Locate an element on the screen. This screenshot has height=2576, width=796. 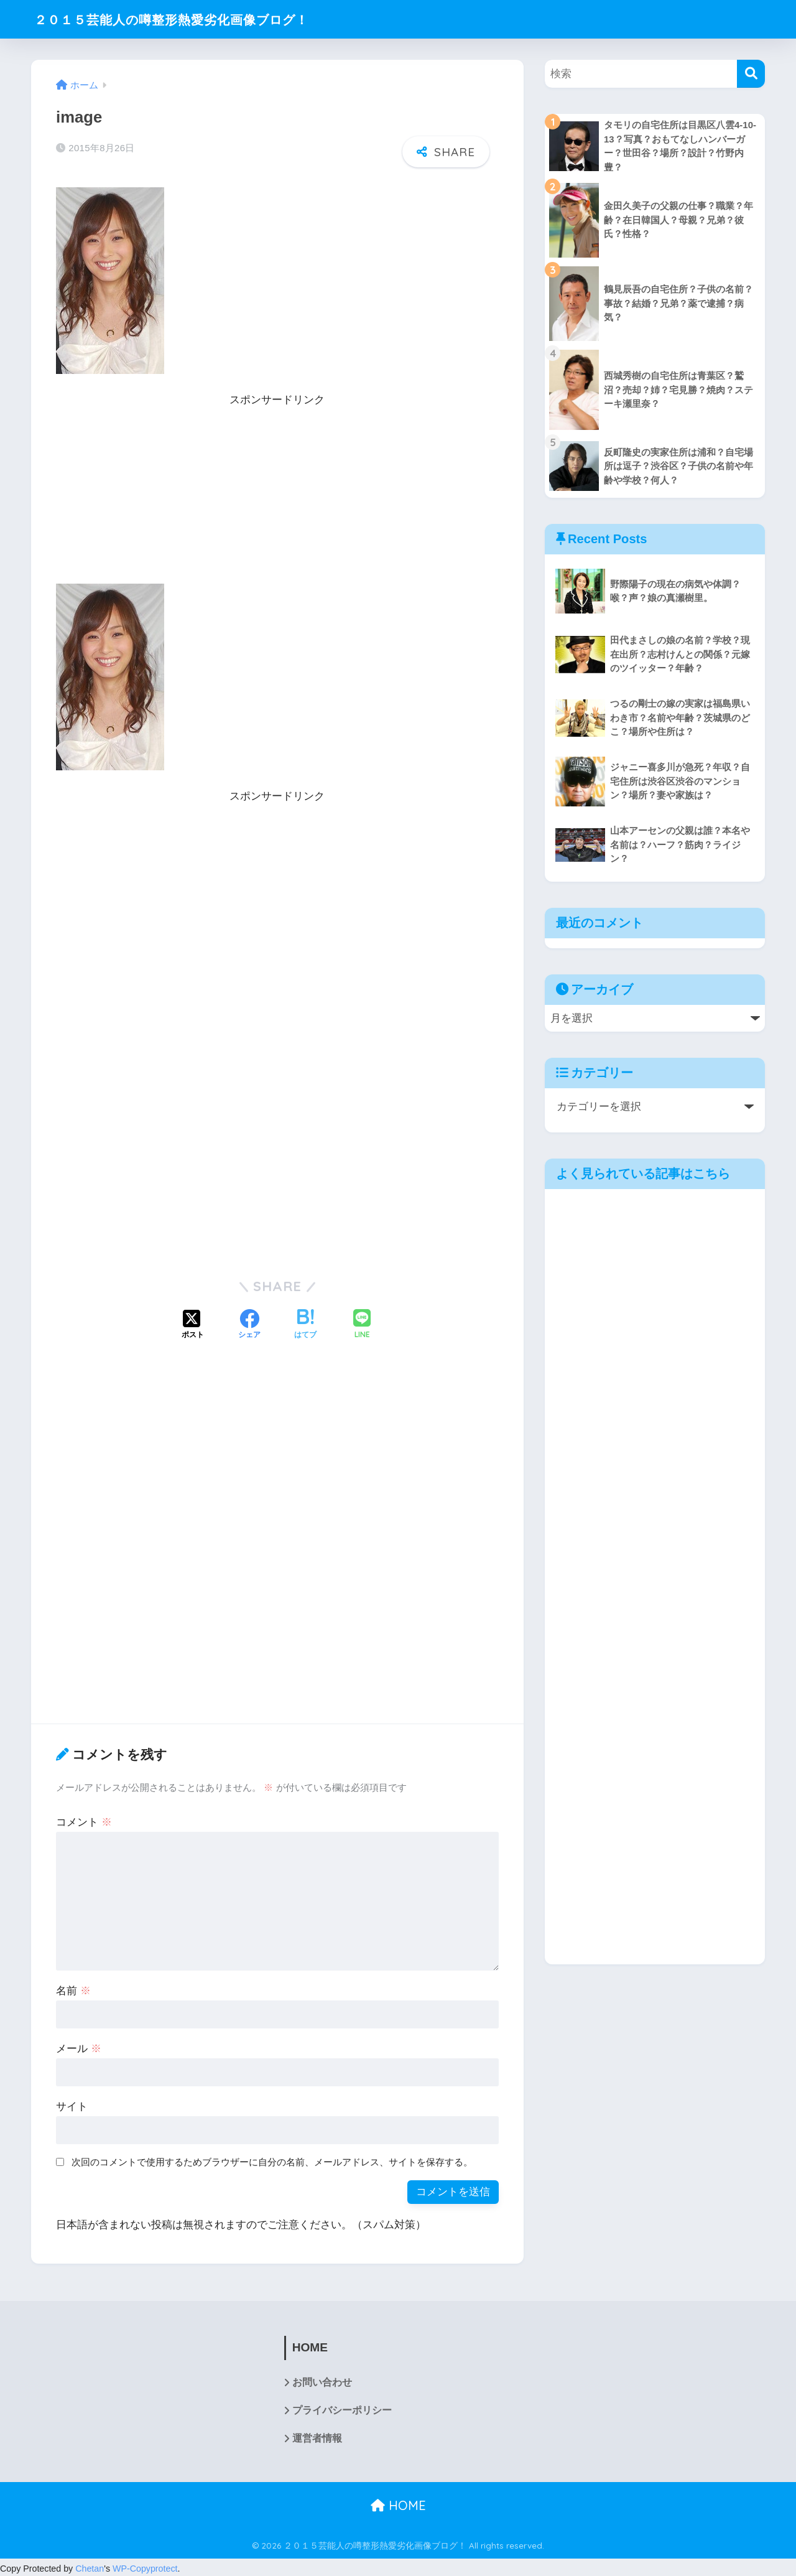
WP-Copyprotect is located at coordinates (145, 2567).